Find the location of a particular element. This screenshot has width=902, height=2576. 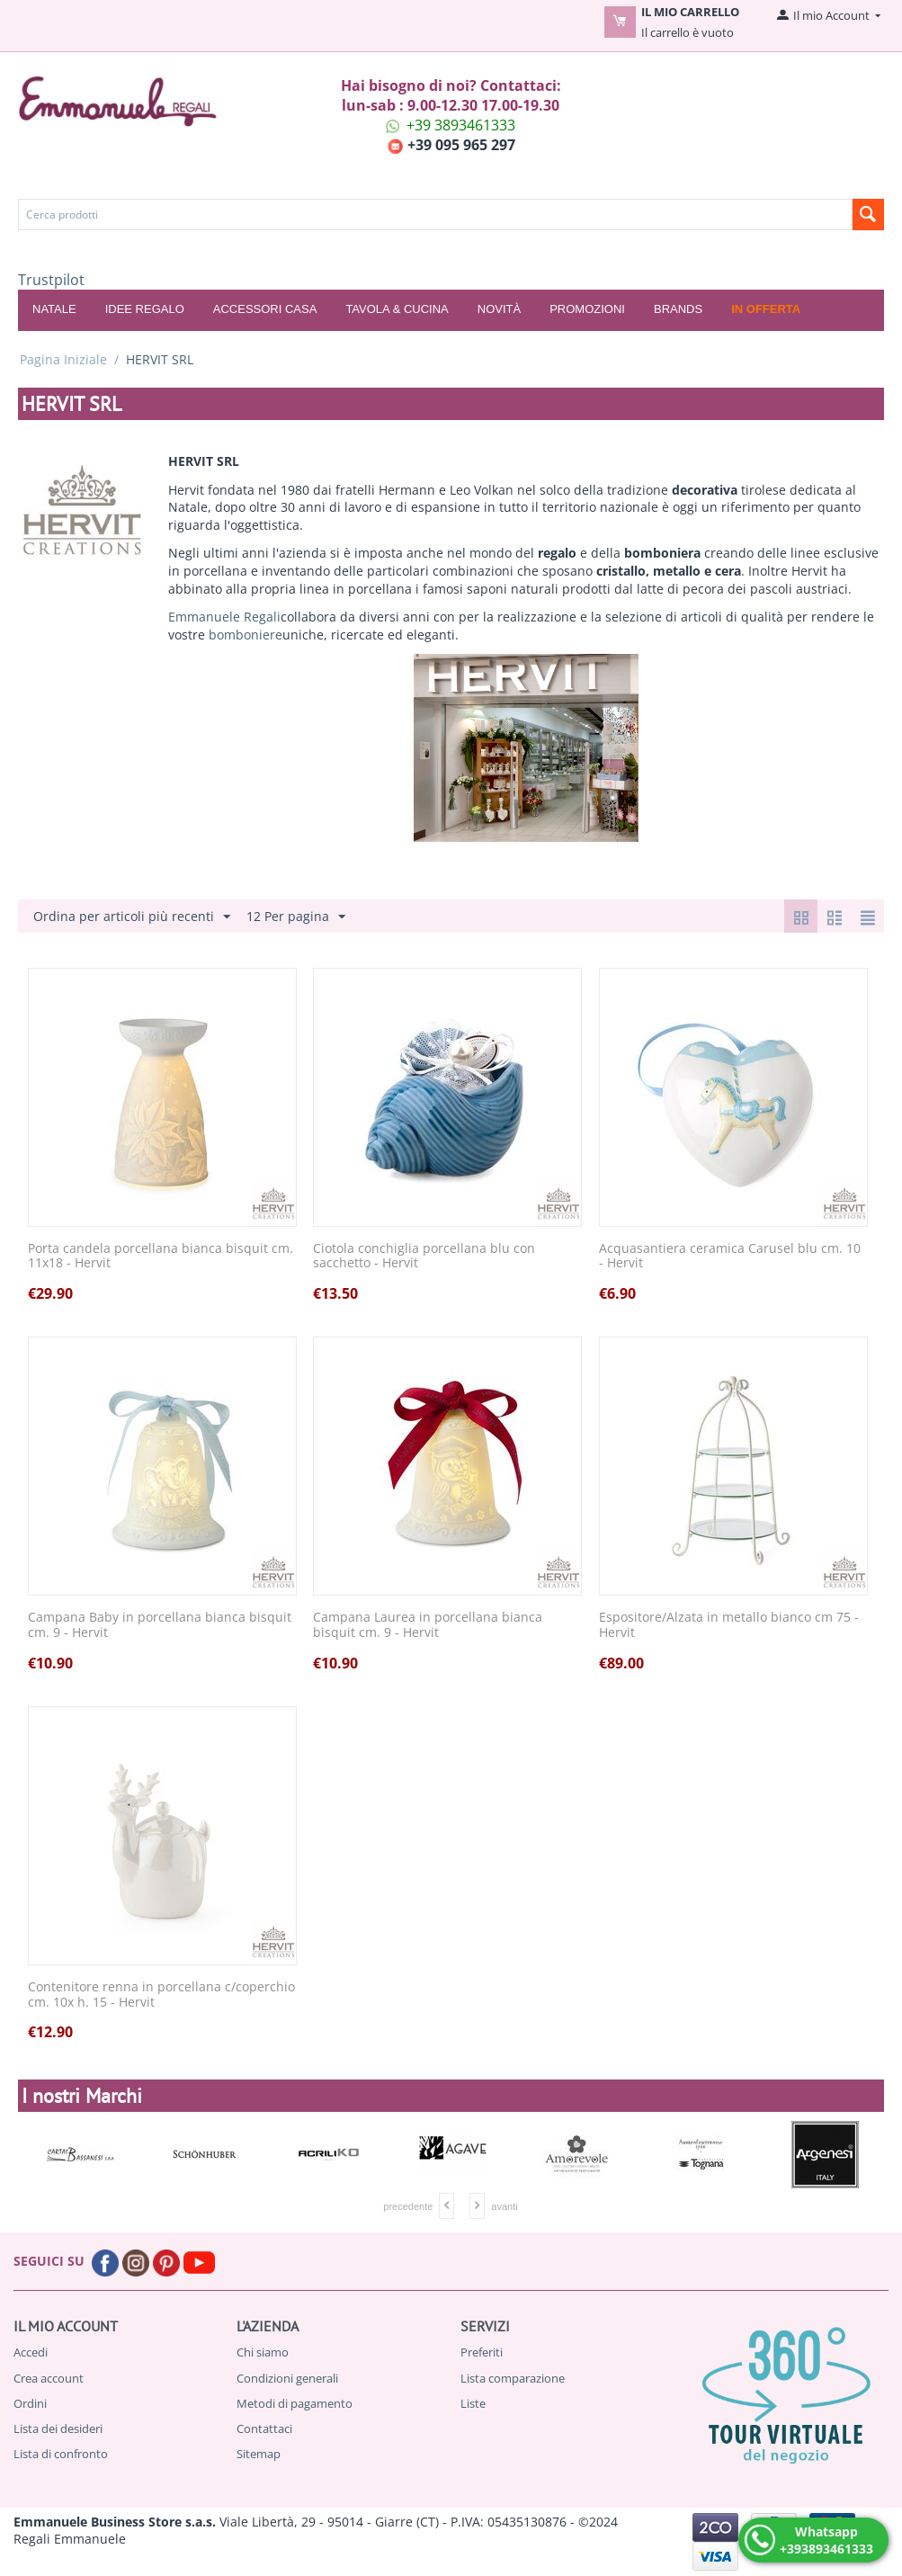

ACCESSORI CASA is located at coordinates (265, 309).